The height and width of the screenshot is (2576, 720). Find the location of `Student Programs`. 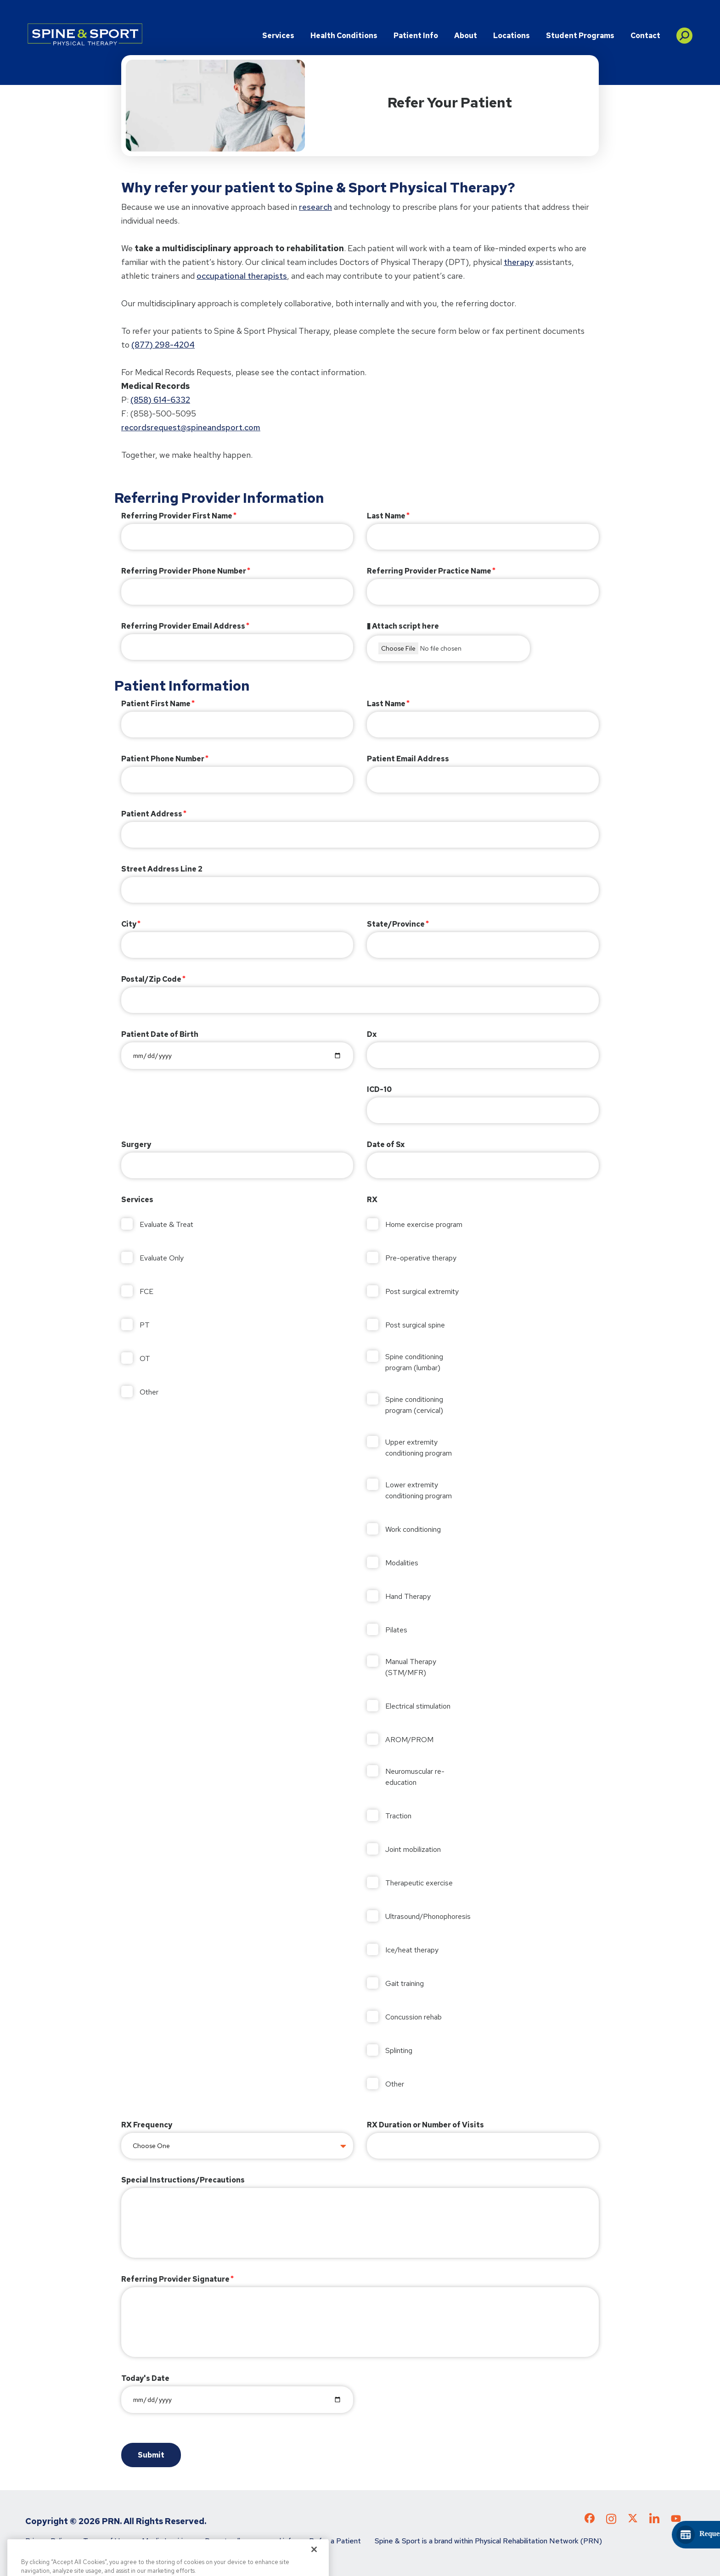

Student Programs is located at coordinates (580, 35).